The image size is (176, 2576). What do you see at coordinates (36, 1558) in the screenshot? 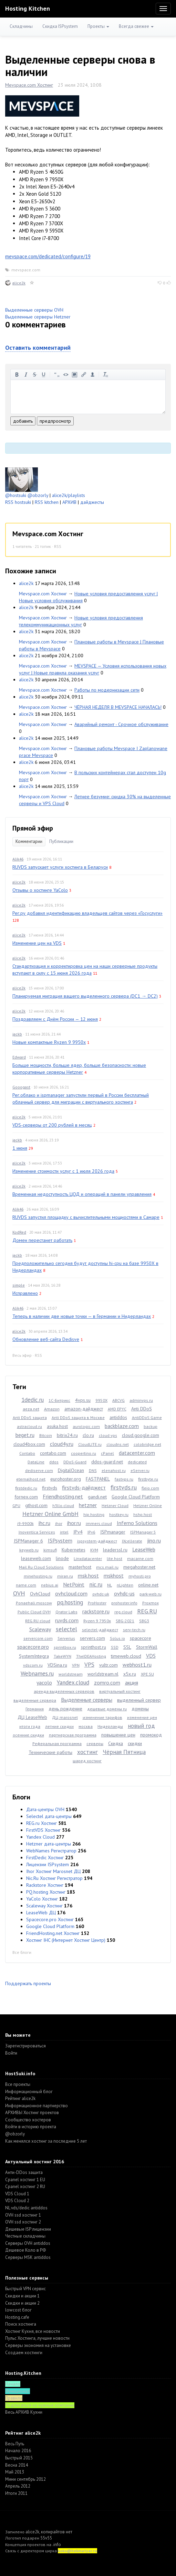
I see `leaseweb.com` at bounding box center [36, 1558].